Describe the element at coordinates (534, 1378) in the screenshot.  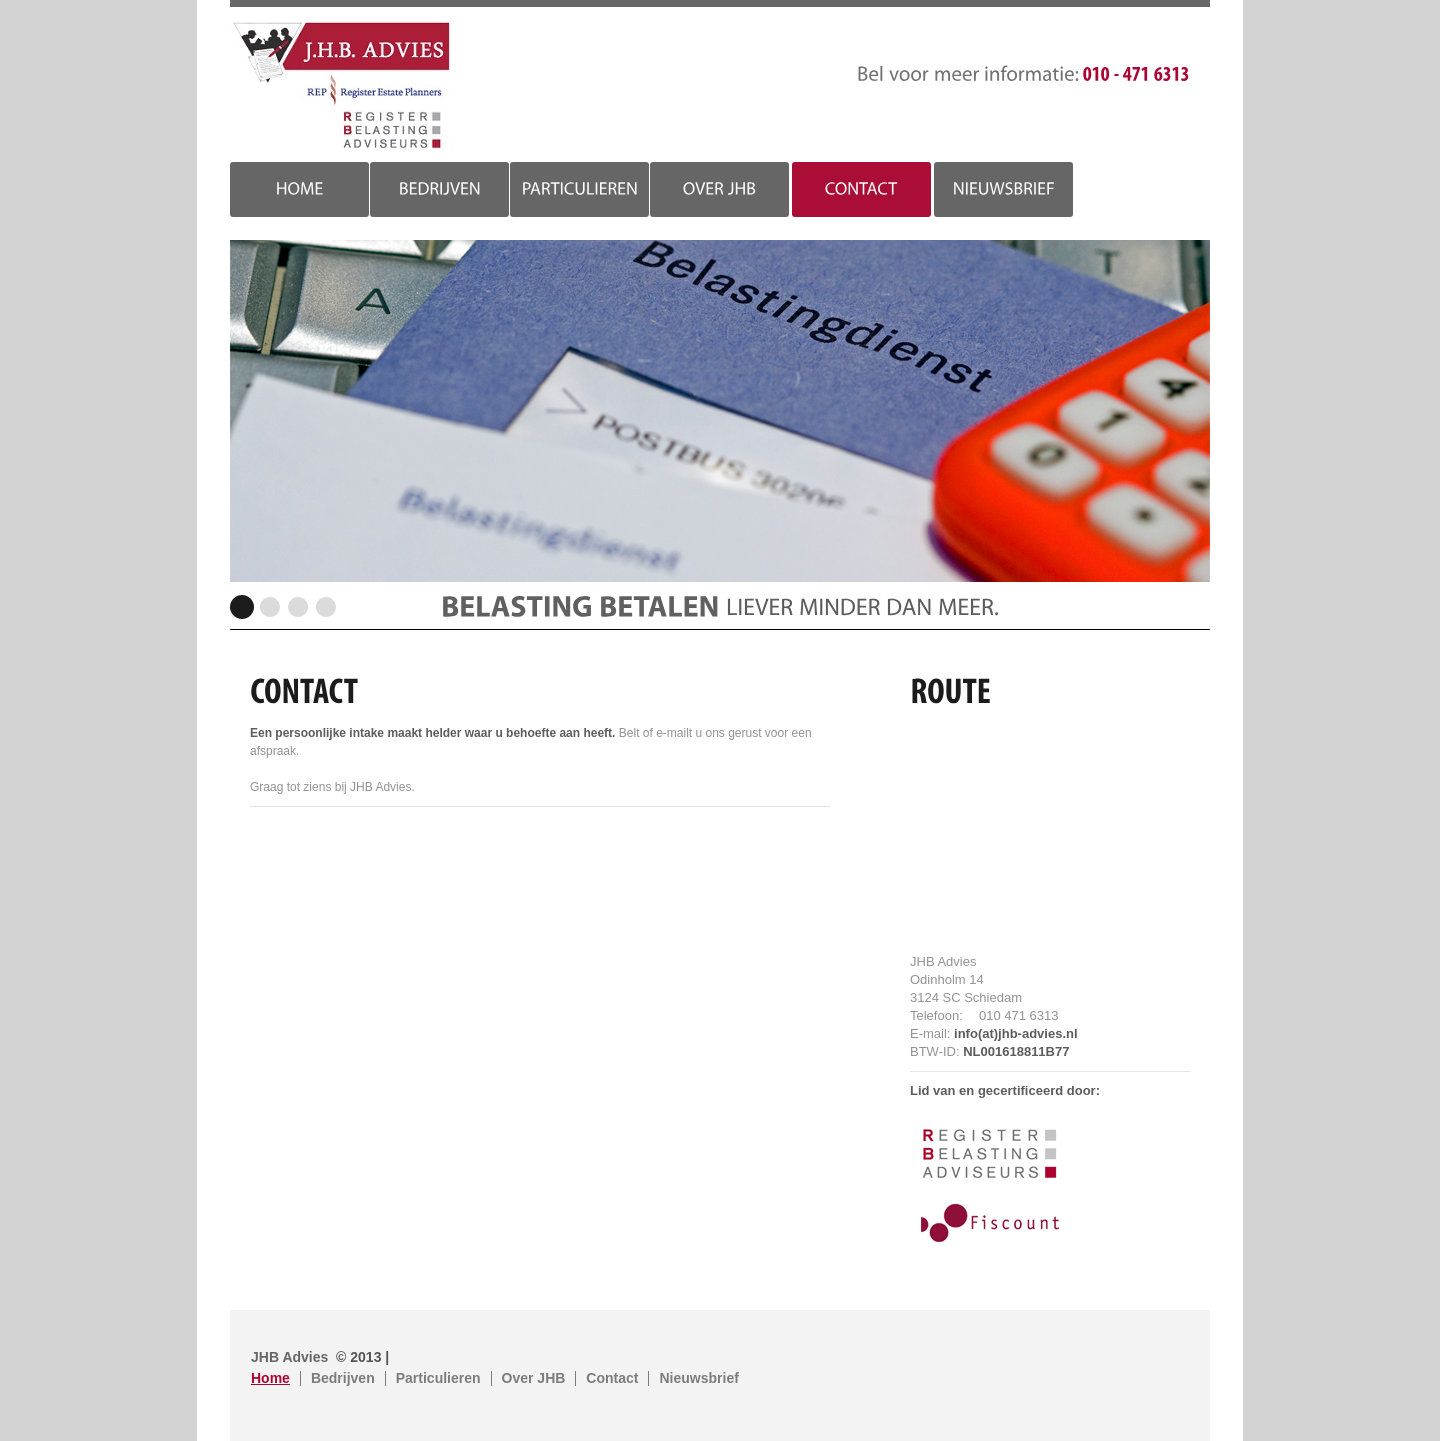
I see `Over JHB` at that location.